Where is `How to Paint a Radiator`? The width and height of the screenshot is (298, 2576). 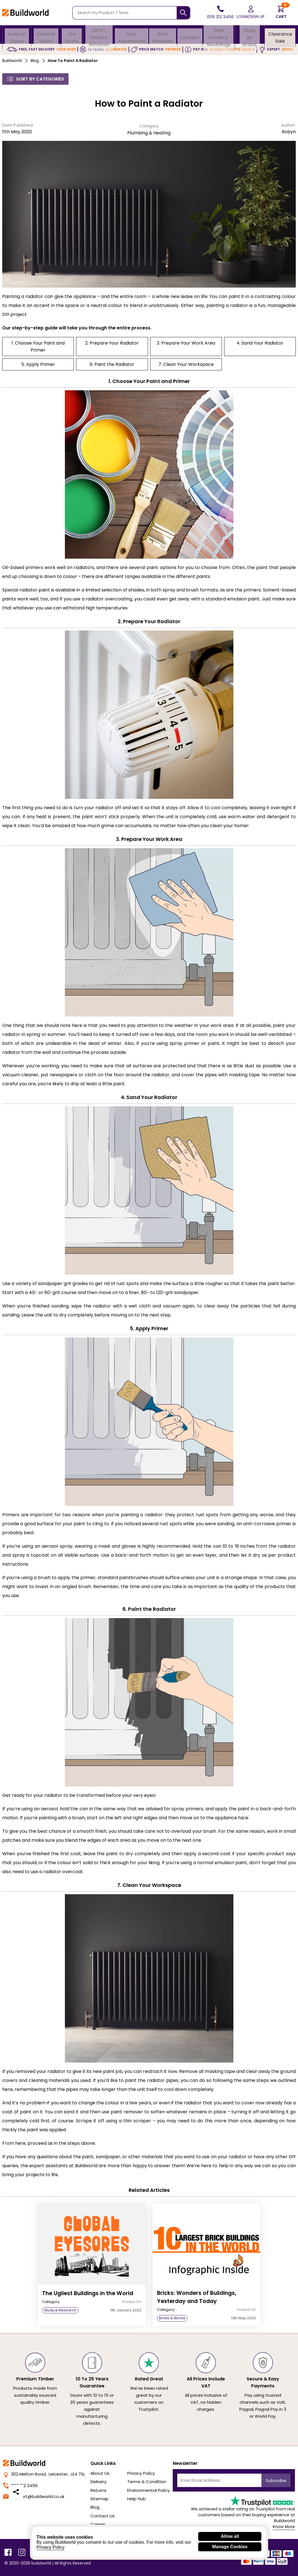
How to Paint a Radiator is located at coordinates (73, 60).